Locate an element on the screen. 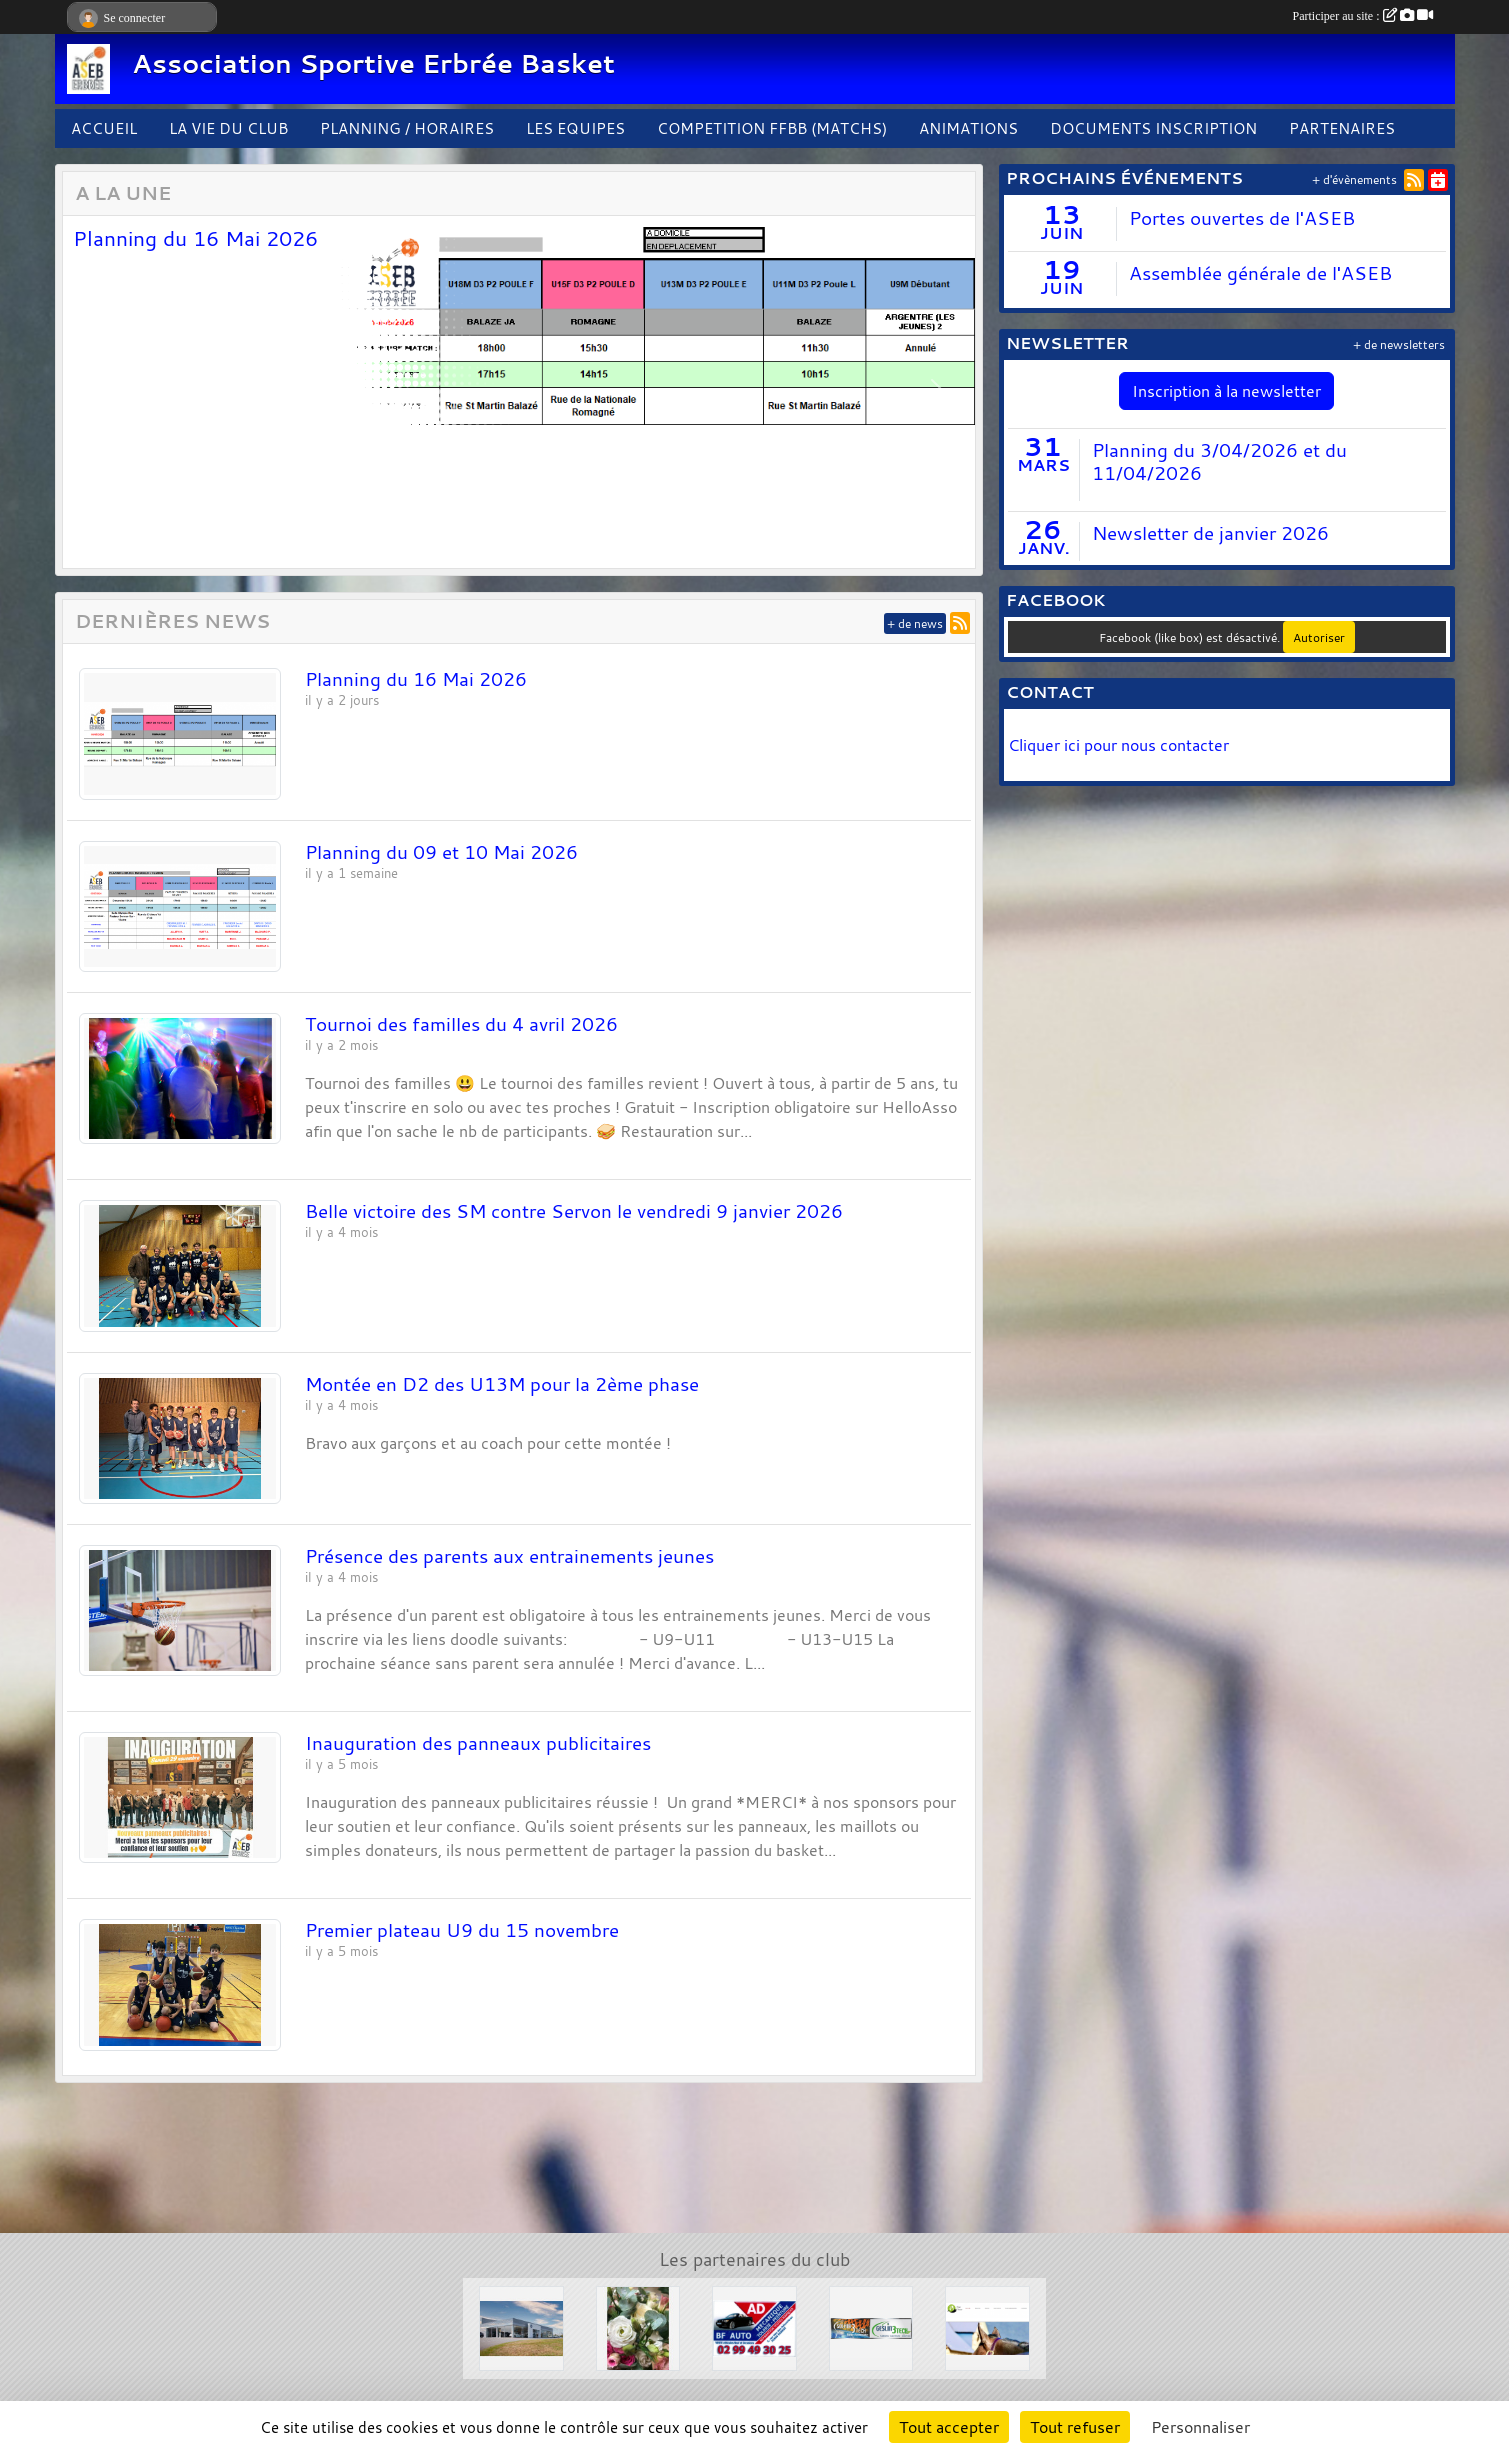 The width and height of the screenshot is (1509, 2453). Inscription à la newsletter is located at coordinates (1226, 391).